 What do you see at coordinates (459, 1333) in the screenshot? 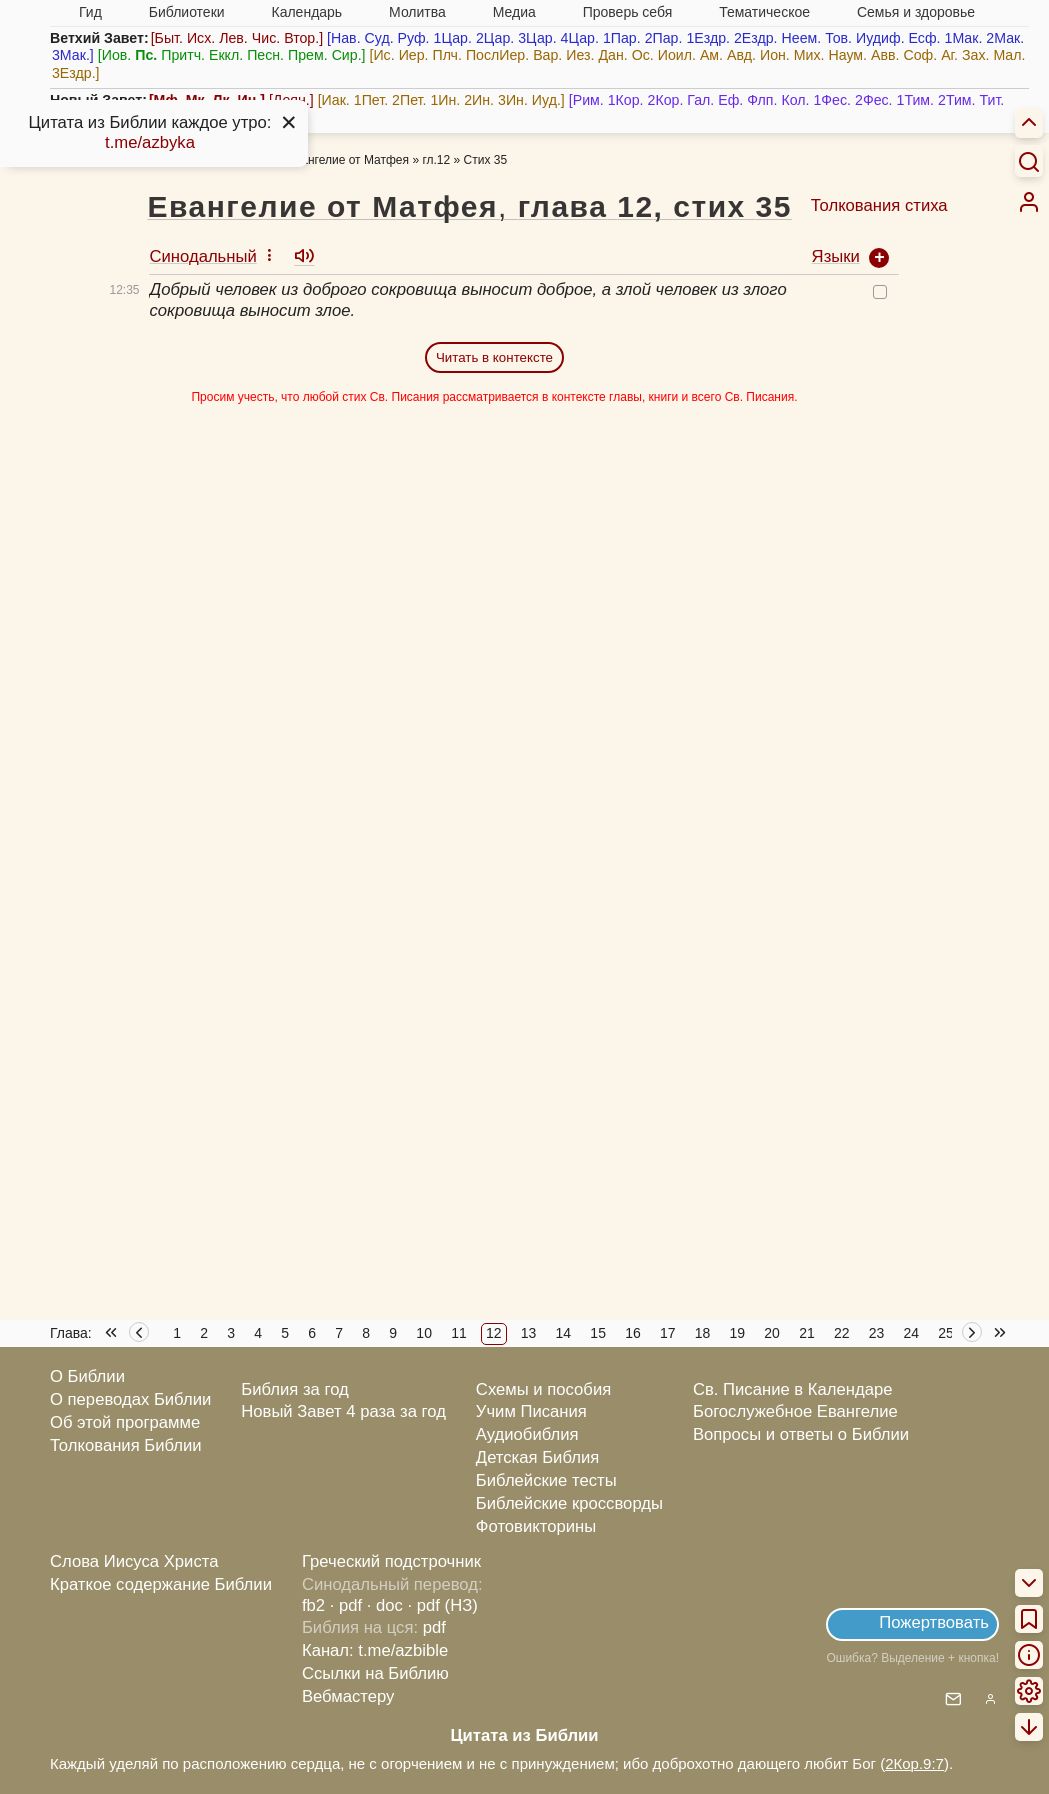
I see `11` at bounding box center [459, 1333].